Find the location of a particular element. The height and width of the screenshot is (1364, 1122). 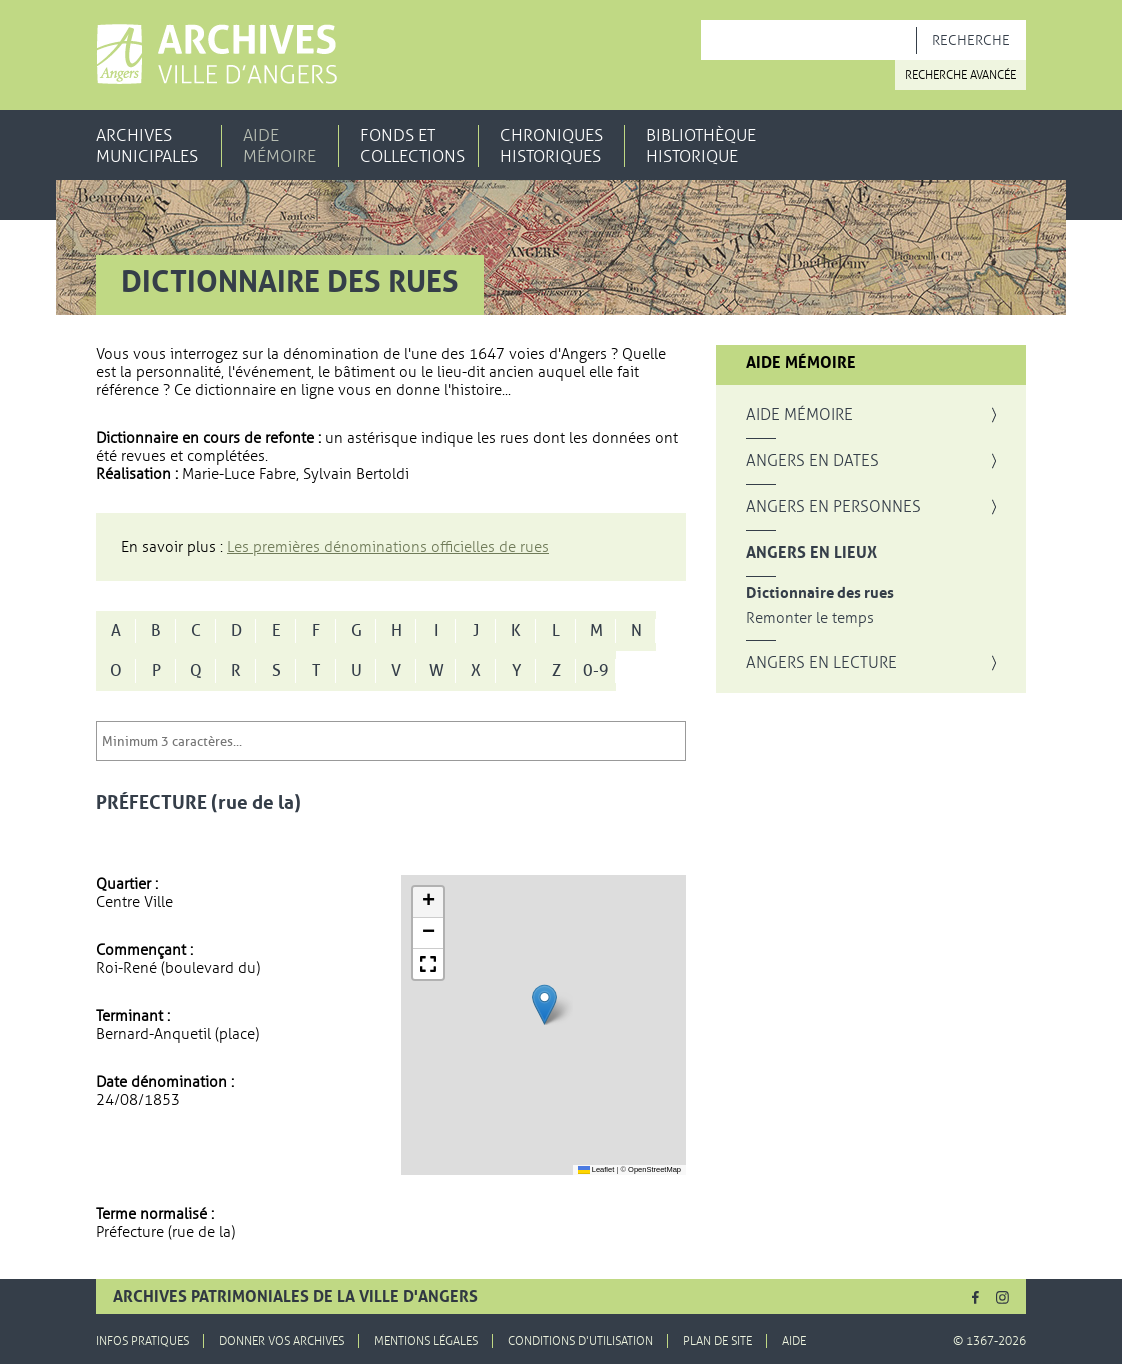

Angers en lecture is located at coordinates (821, 663).